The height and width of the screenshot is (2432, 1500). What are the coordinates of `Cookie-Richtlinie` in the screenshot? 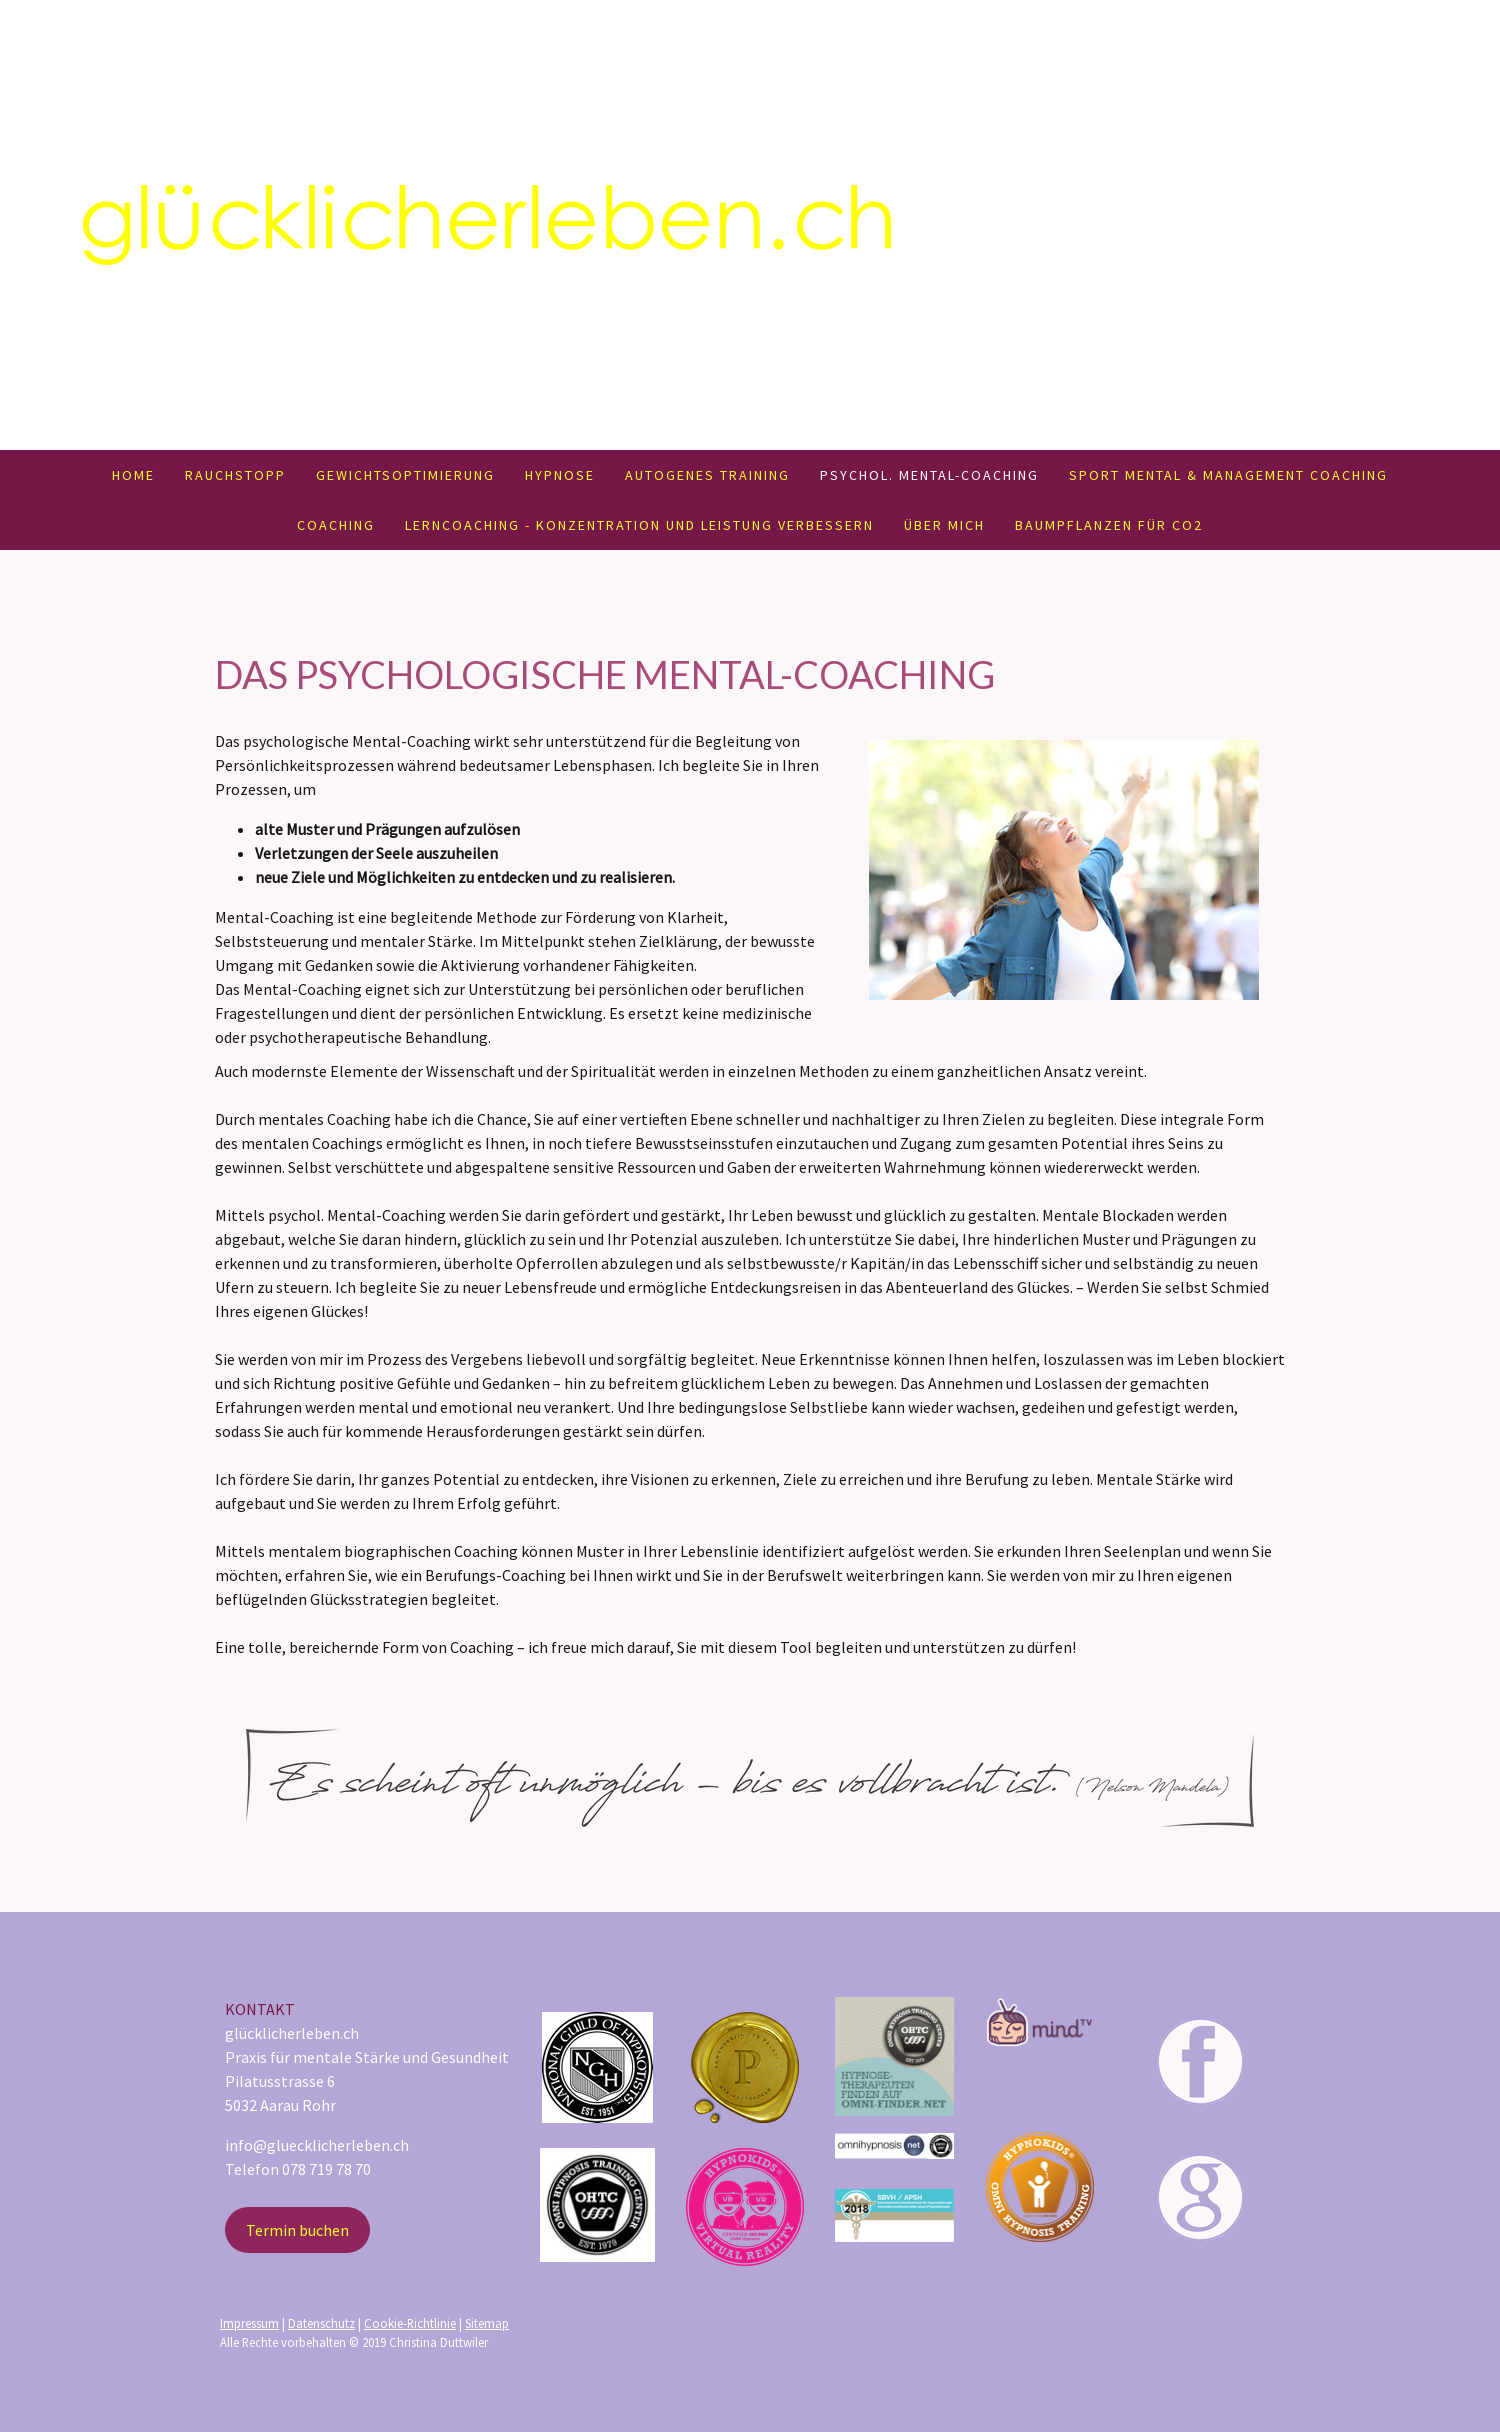 It's located at (410, 2323).